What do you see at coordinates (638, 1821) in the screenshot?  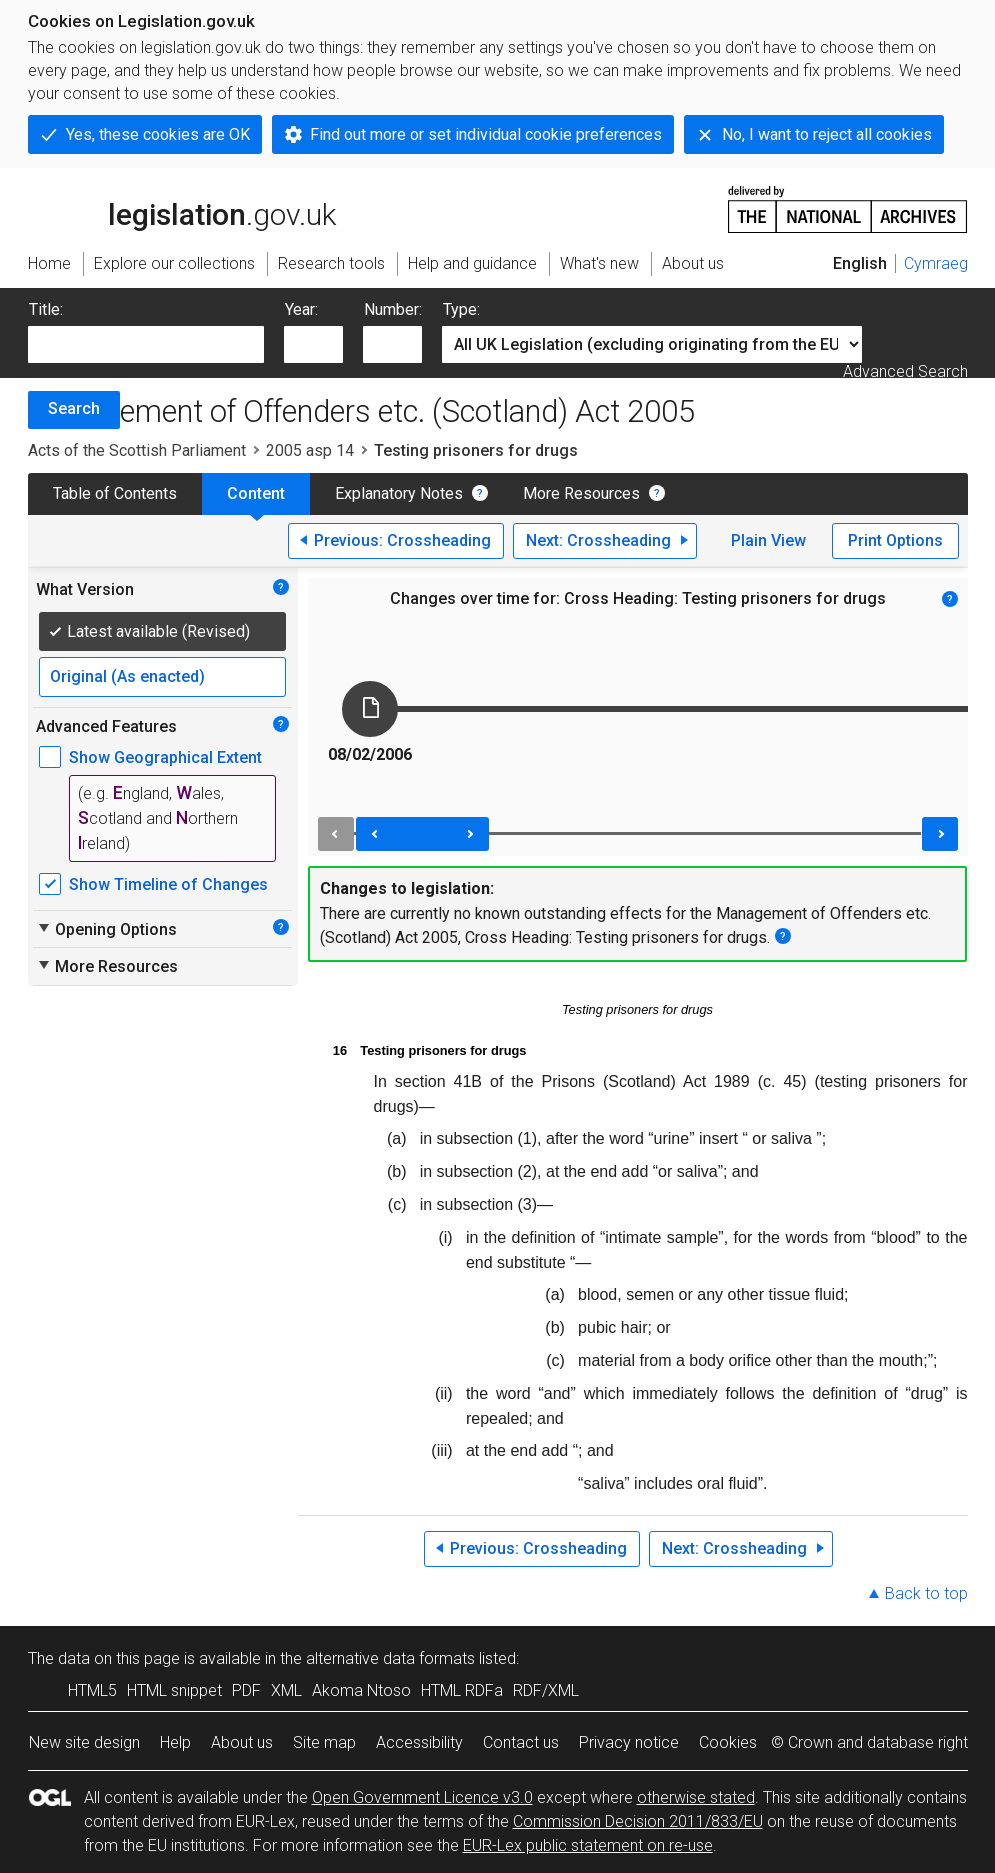 I see `Commission Decision 2011/833/EU` at bounding box center [638, 1821].